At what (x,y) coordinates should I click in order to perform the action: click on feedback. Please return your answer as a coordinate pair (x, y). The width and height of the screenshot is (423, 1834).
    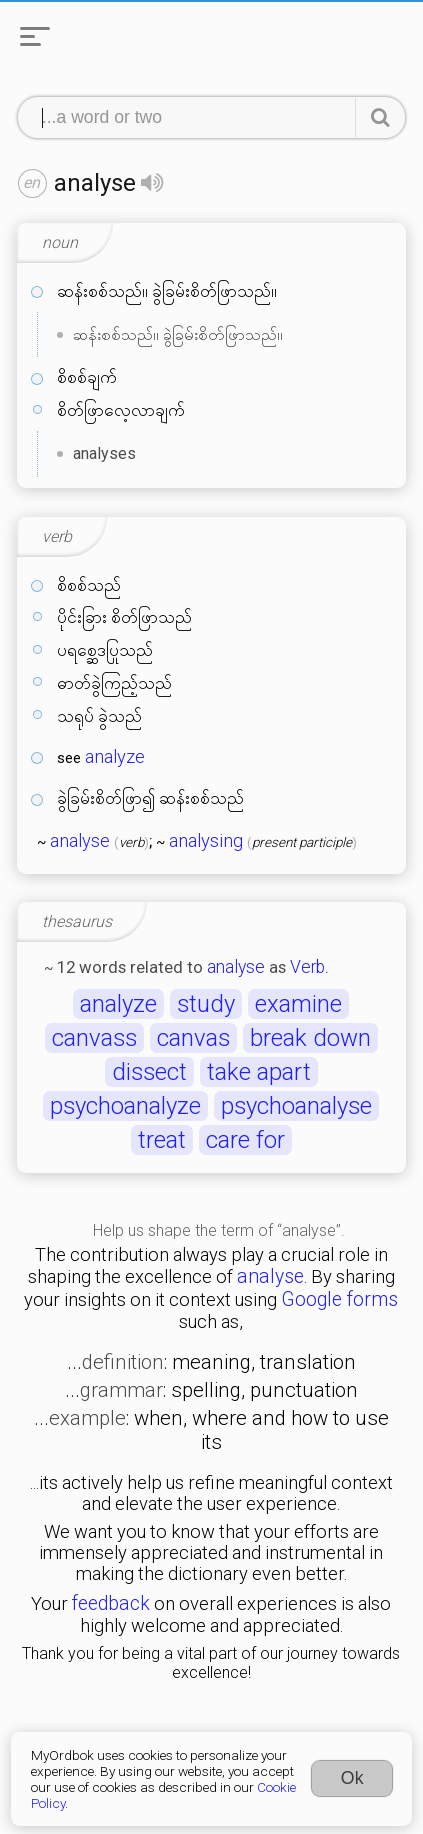
    Looking at the image, I should click on (111, 1603).